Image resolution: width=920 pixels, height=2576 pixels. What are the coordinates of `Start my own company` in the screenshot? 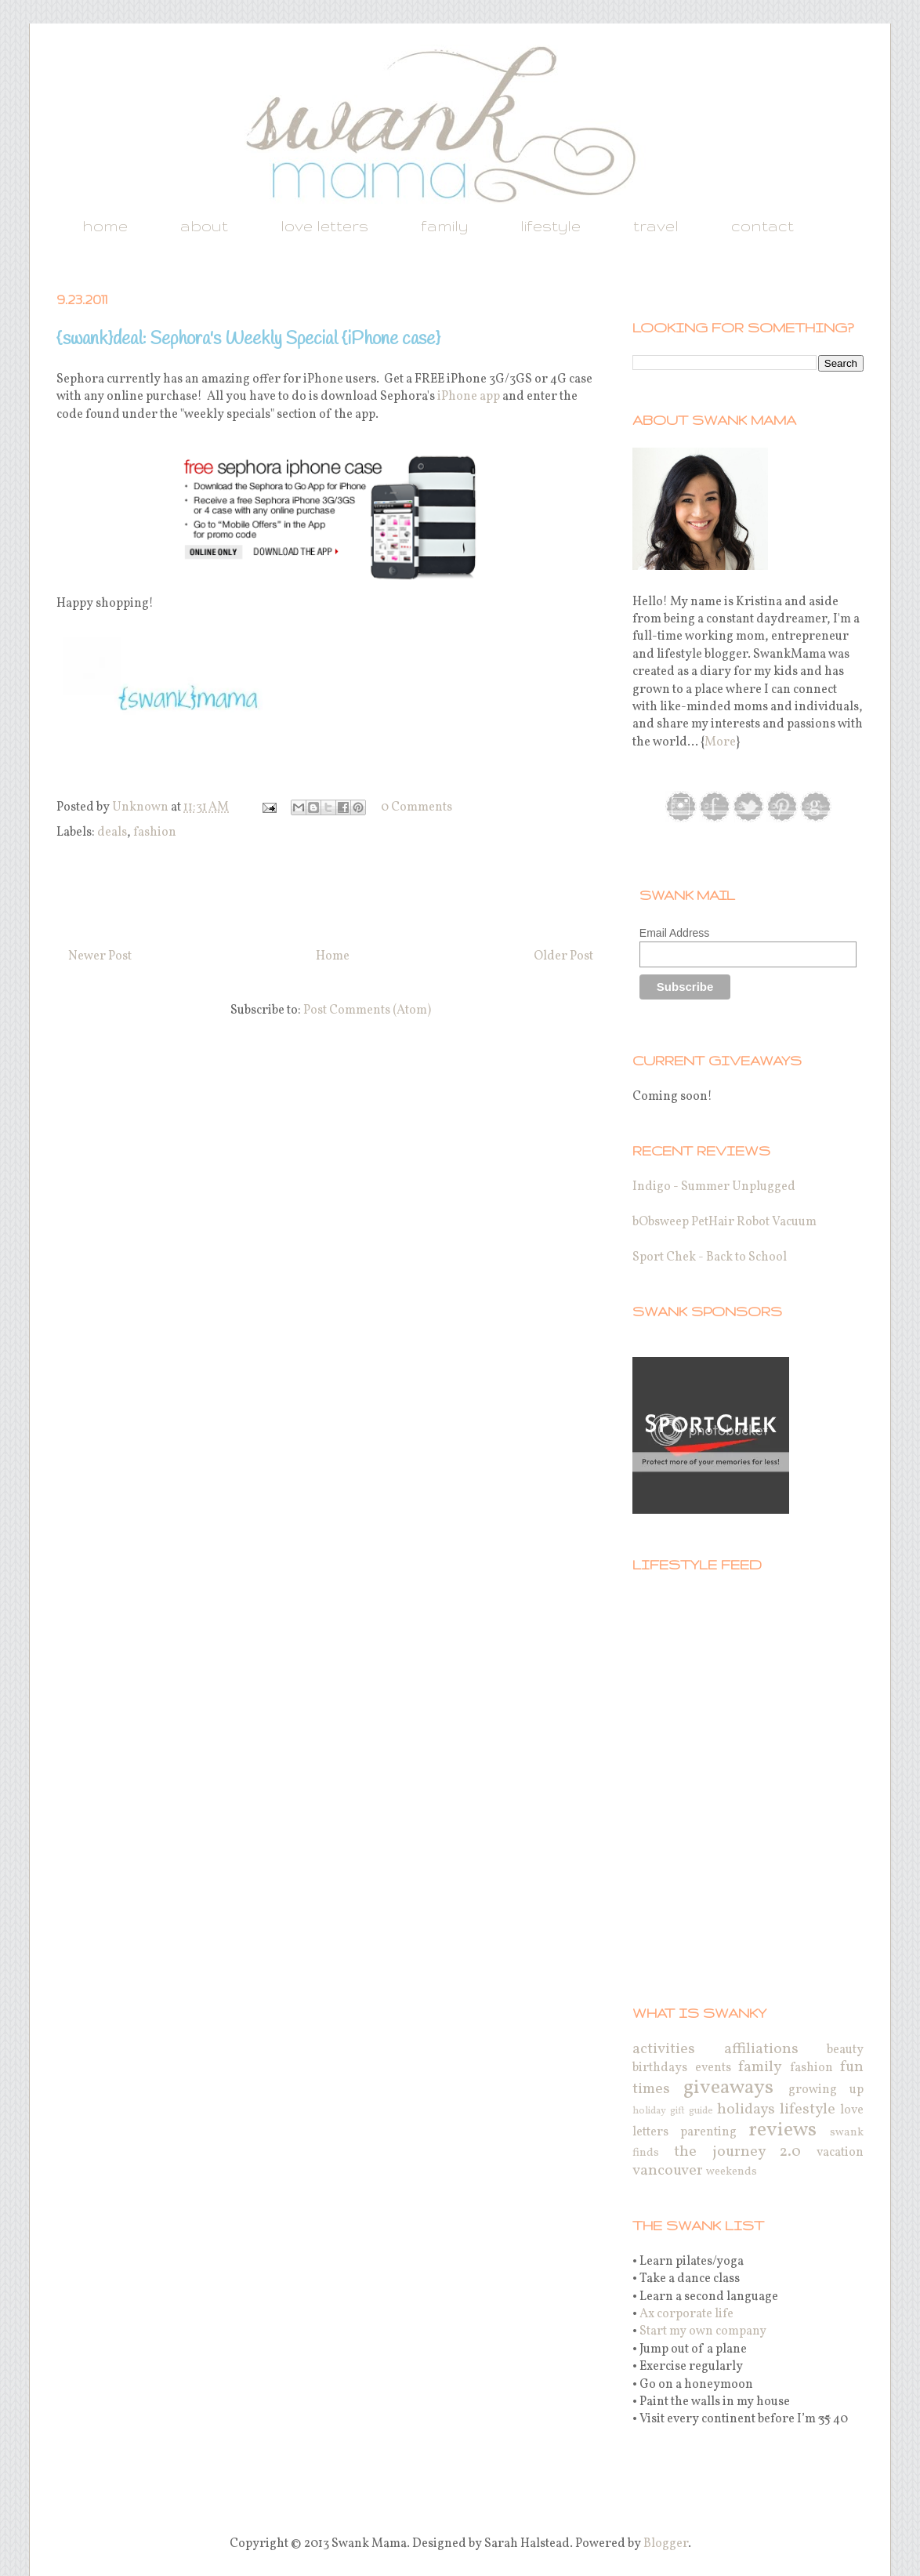 It's located at (702, 2331).